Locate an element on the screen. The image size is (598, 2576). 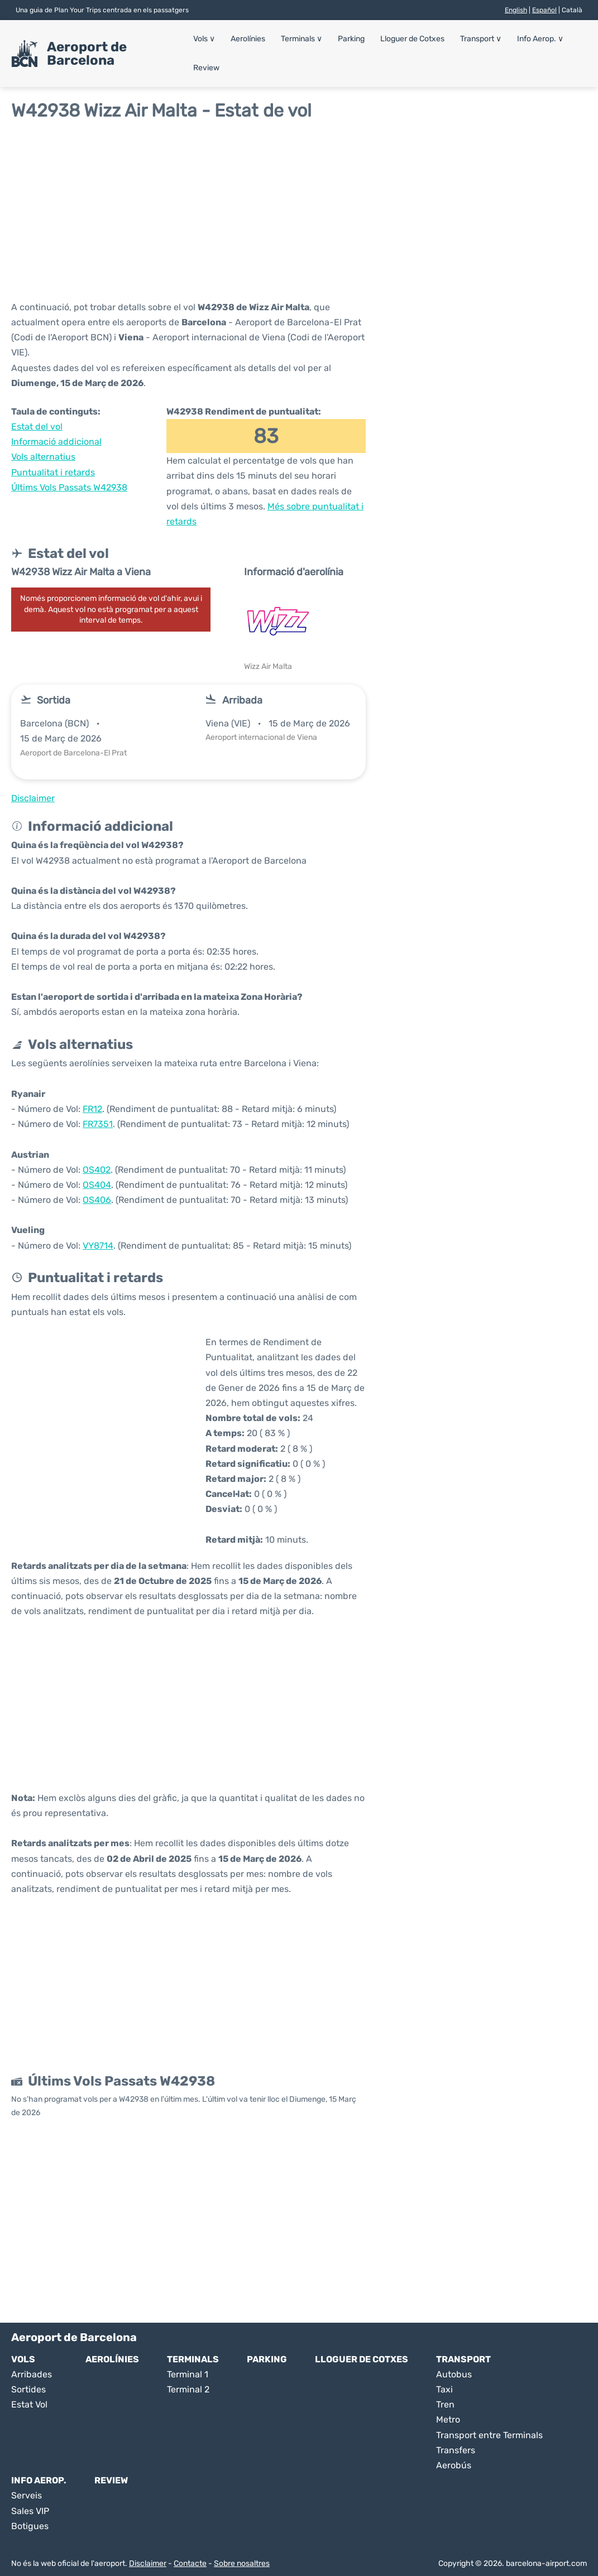
Parking is located at coordinates (350, 39).